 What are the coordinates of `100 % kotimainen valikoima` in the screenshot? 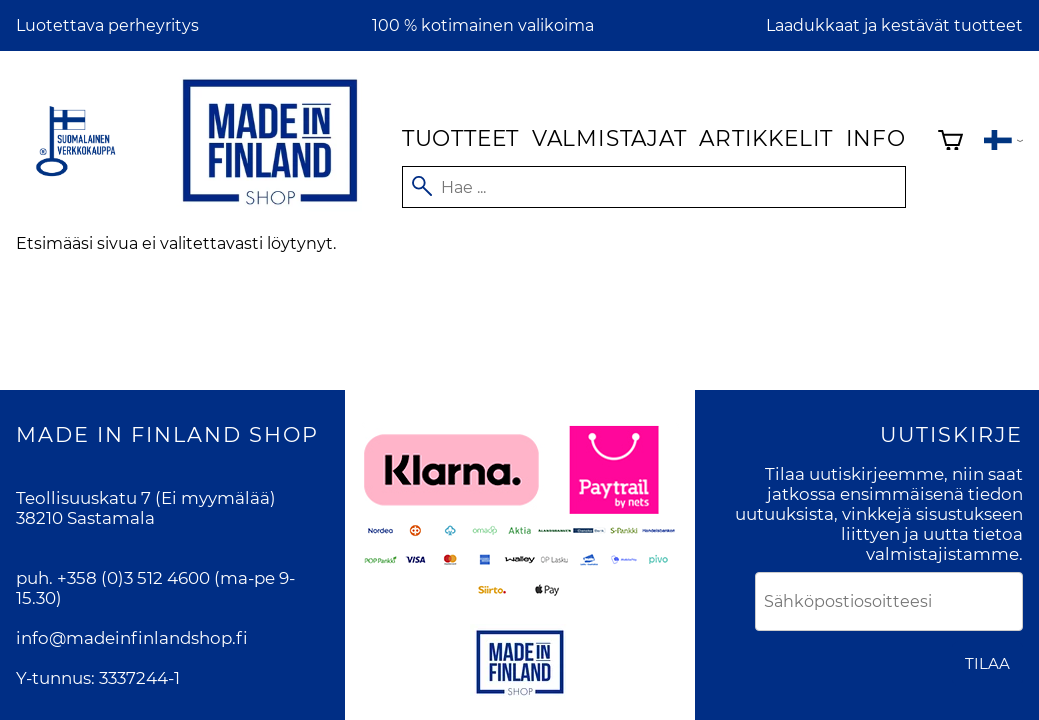 It's located at (483, 25).